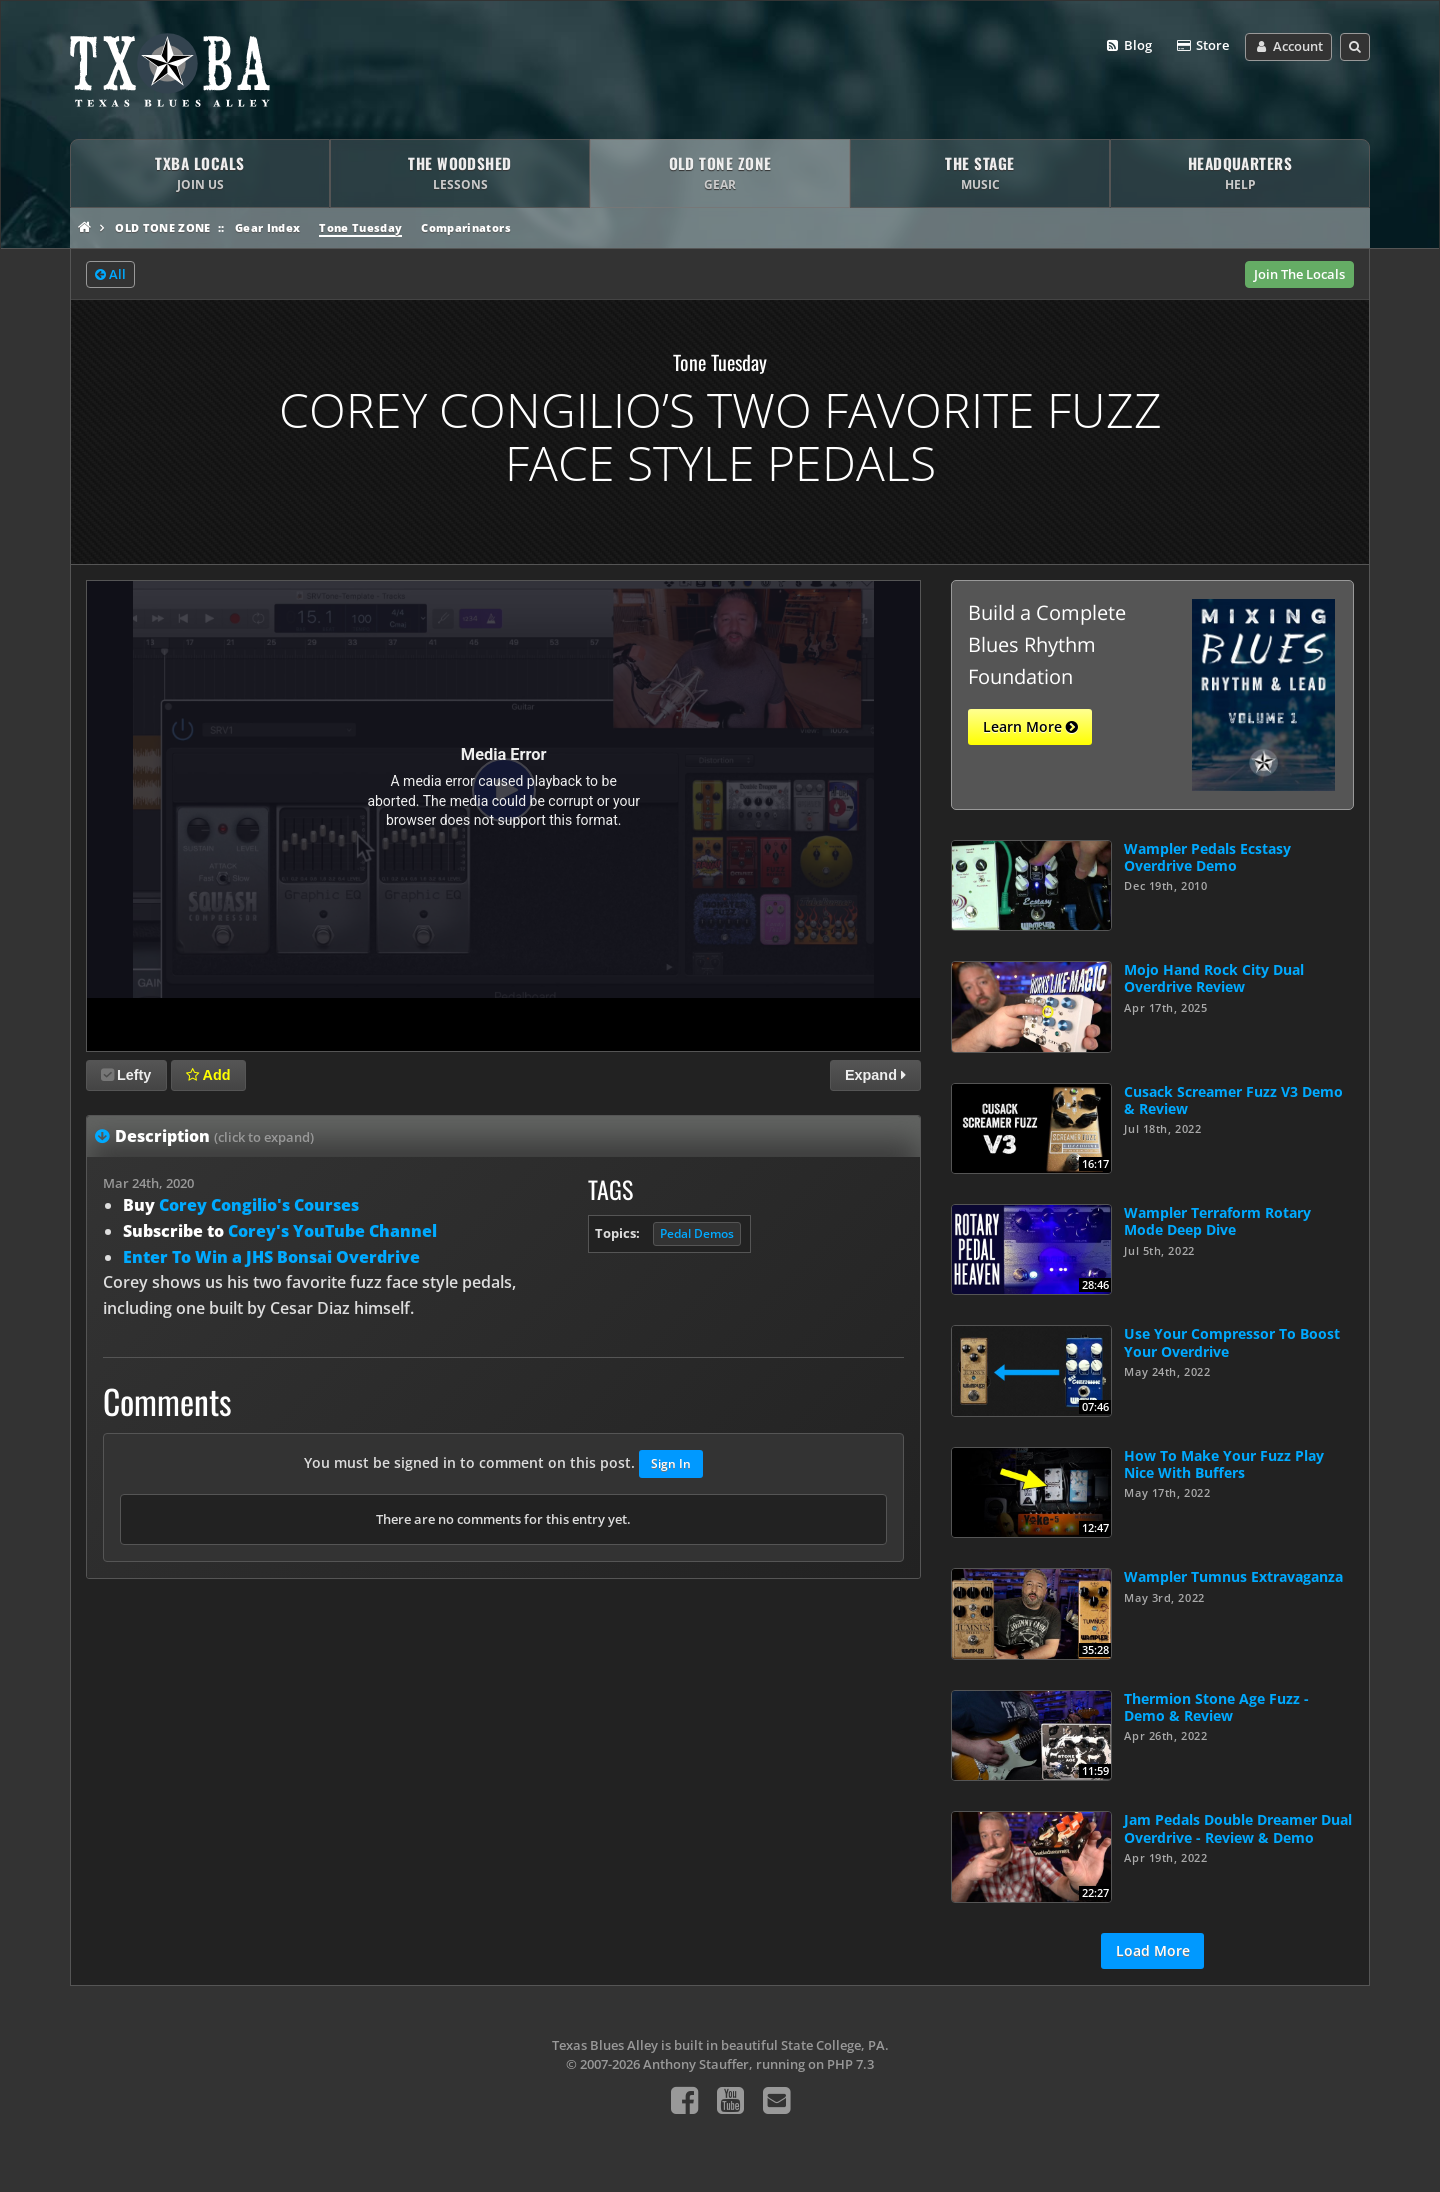 The width and height of the screenshot is (1440, 2192). I want to click on How To Make Your Fuzz Play Nice With Buffers, so click(1224, 1464).